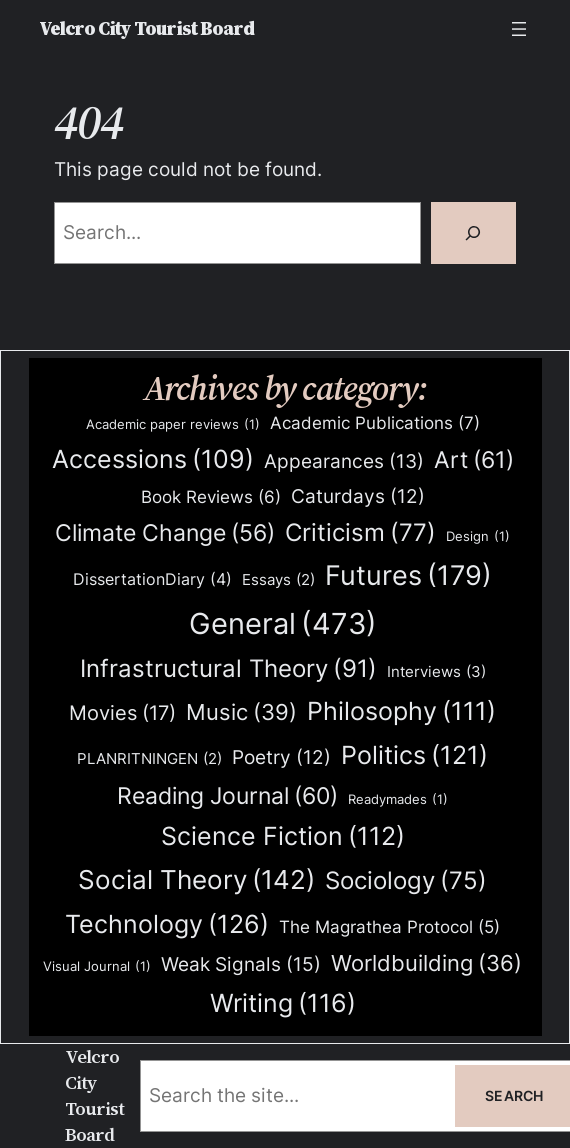  Describe the element at coordinates (344, 462) in the screenshot. I see `Appearances [Appearances (13 items)]` at that location.